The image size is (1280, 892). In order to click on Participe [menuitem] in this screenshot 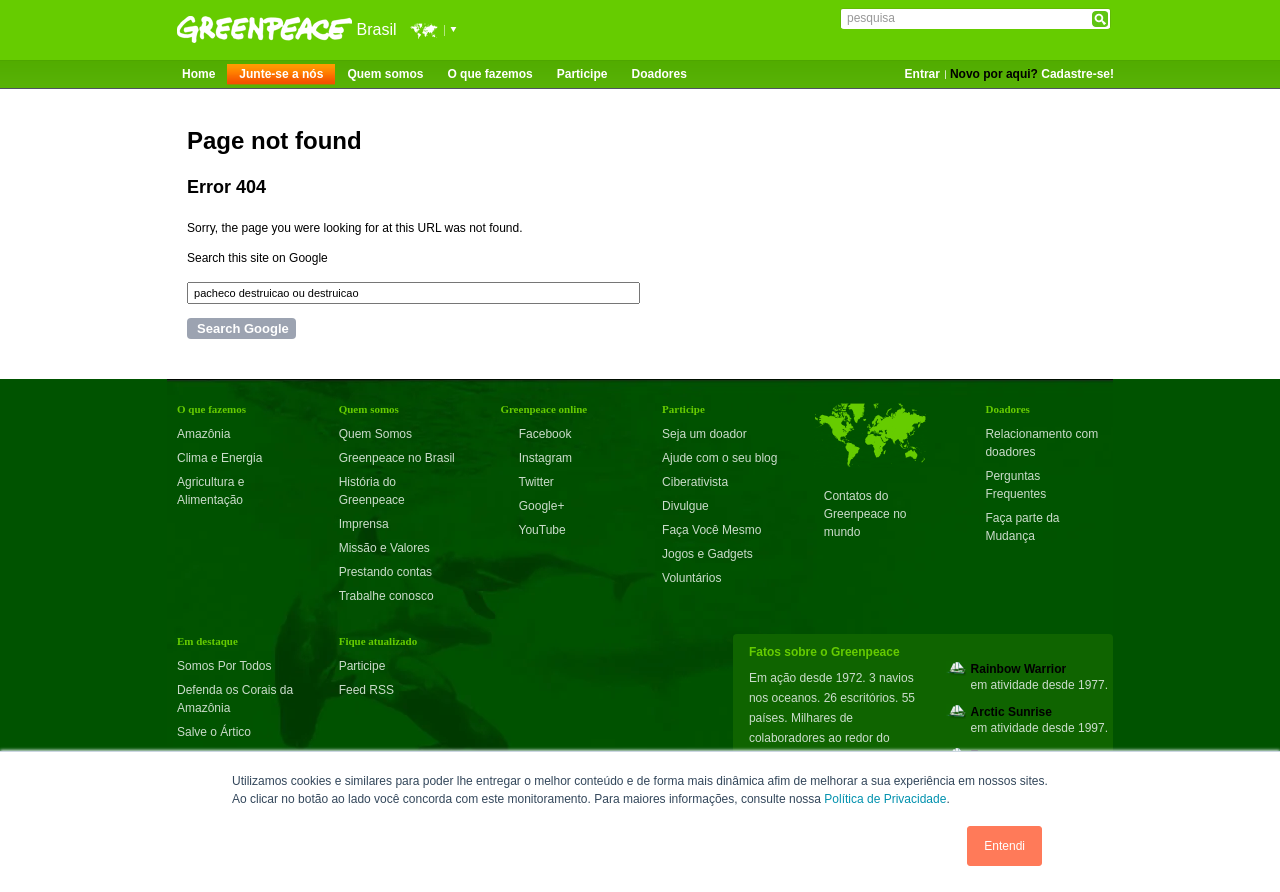, I will do `click(582, 74)`.